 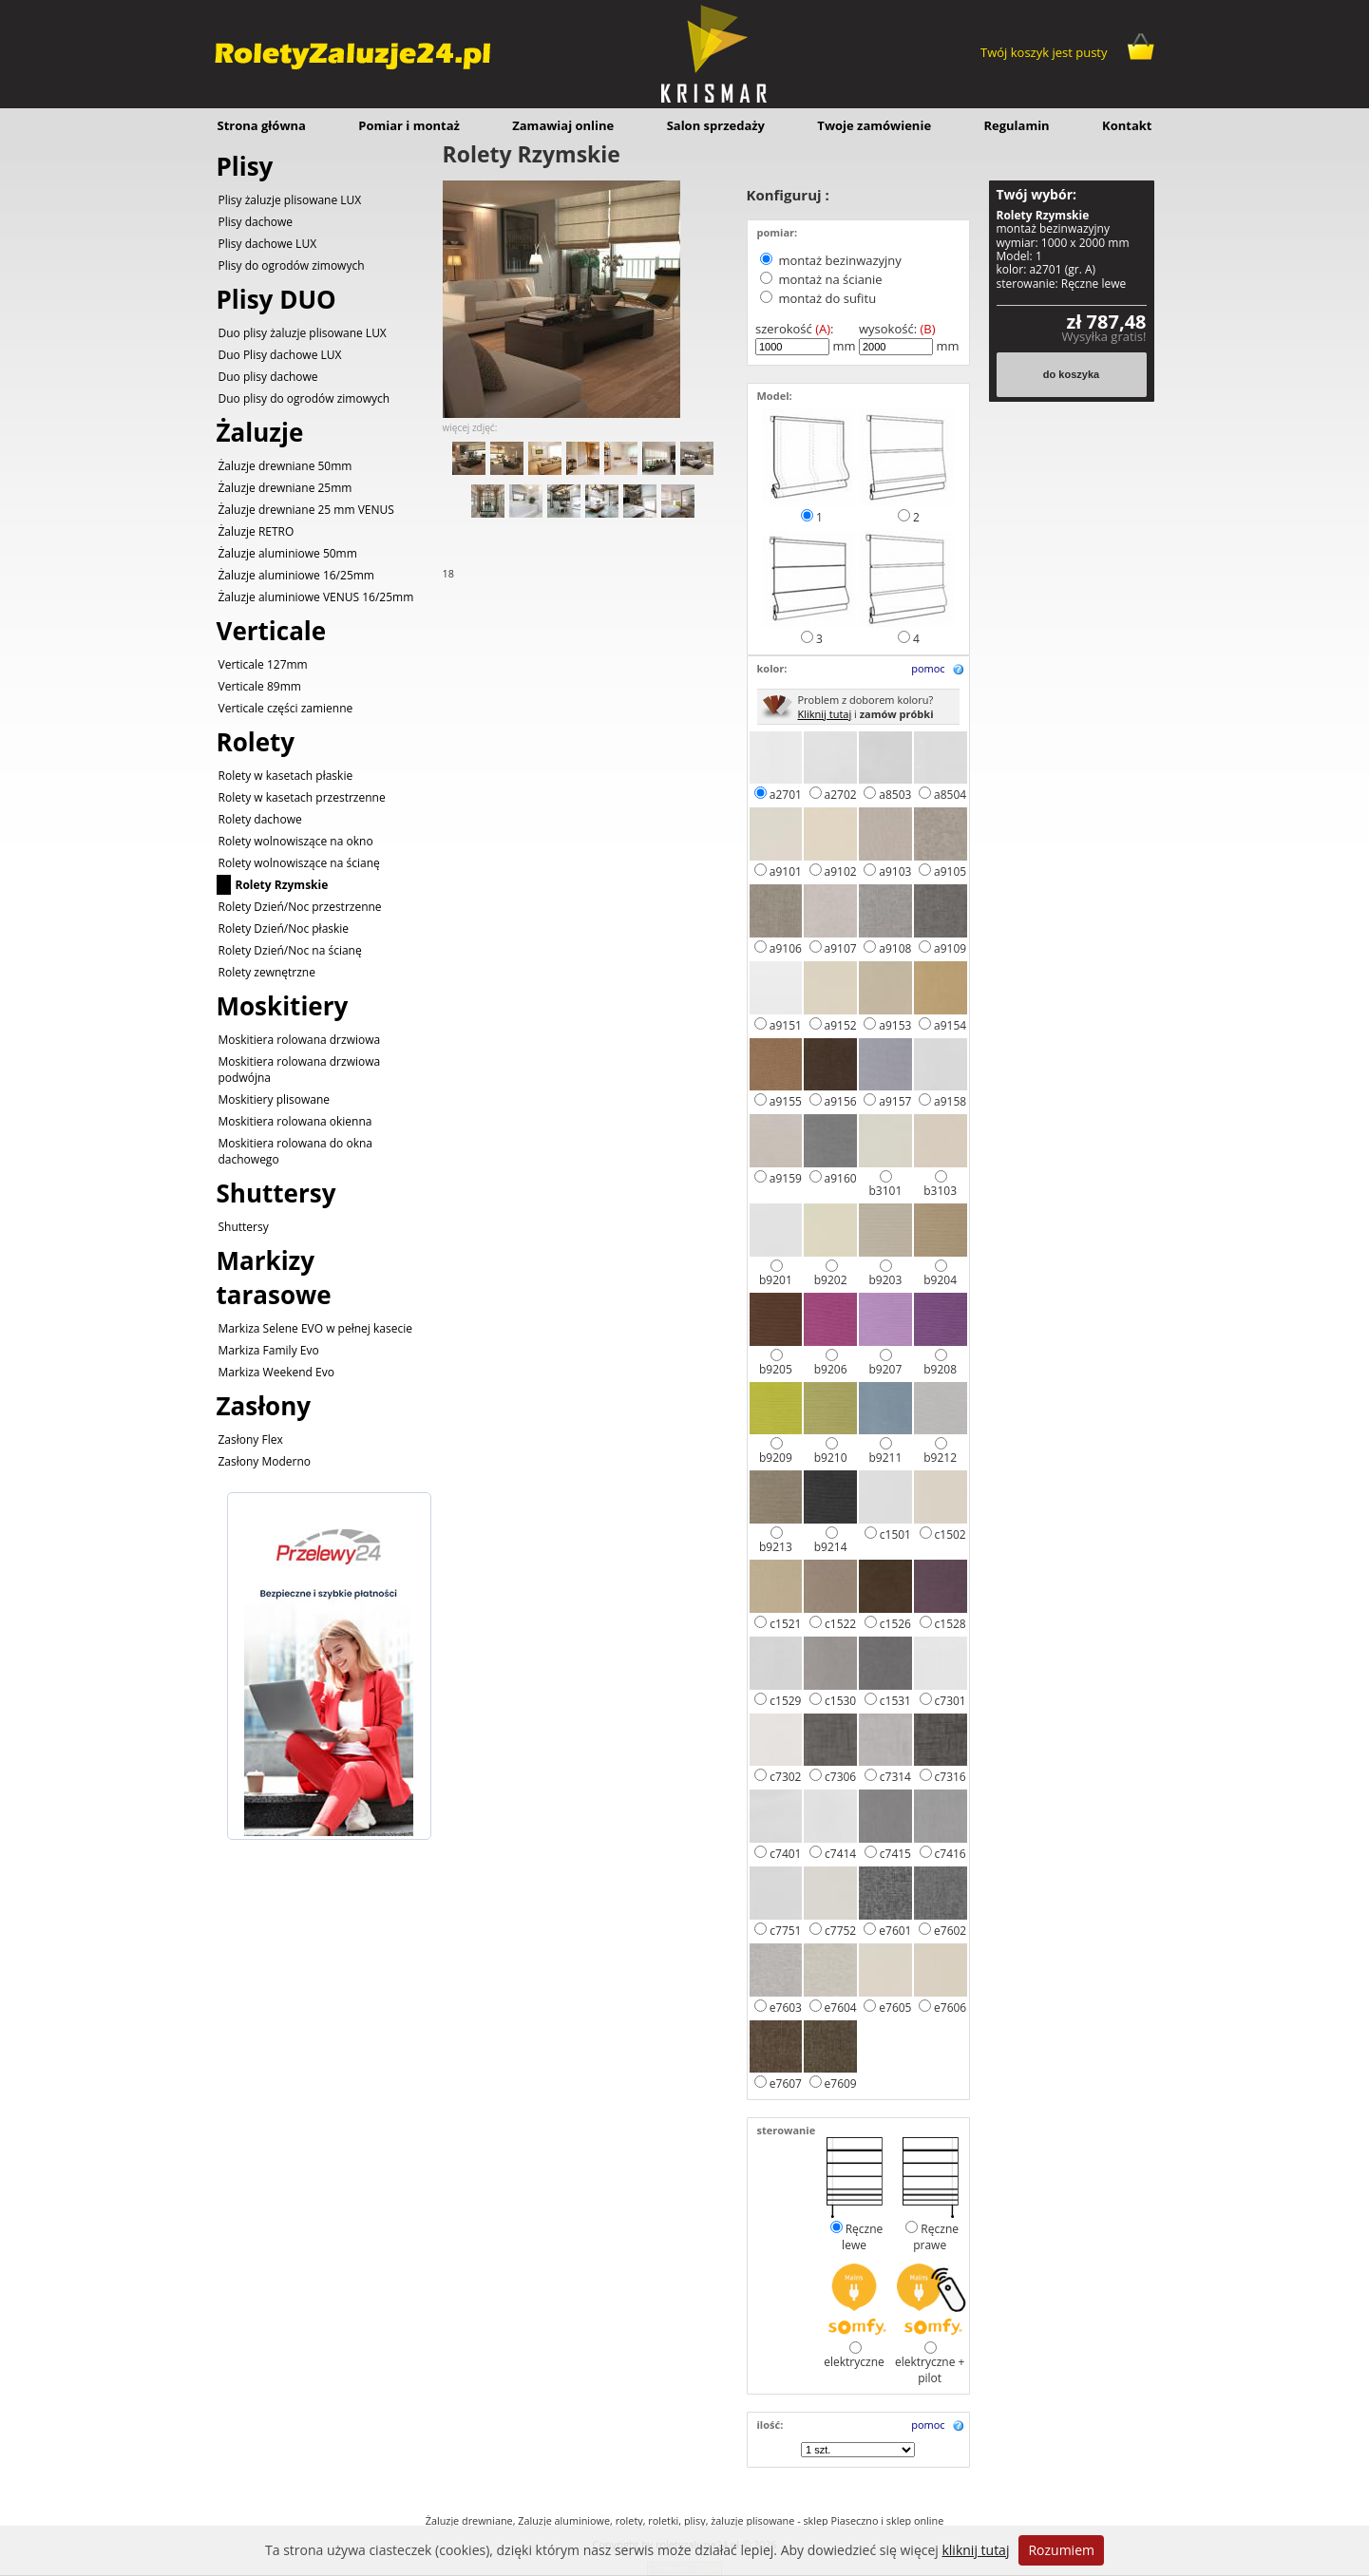 I want to click on b9201, so click(x=775, y=1280).